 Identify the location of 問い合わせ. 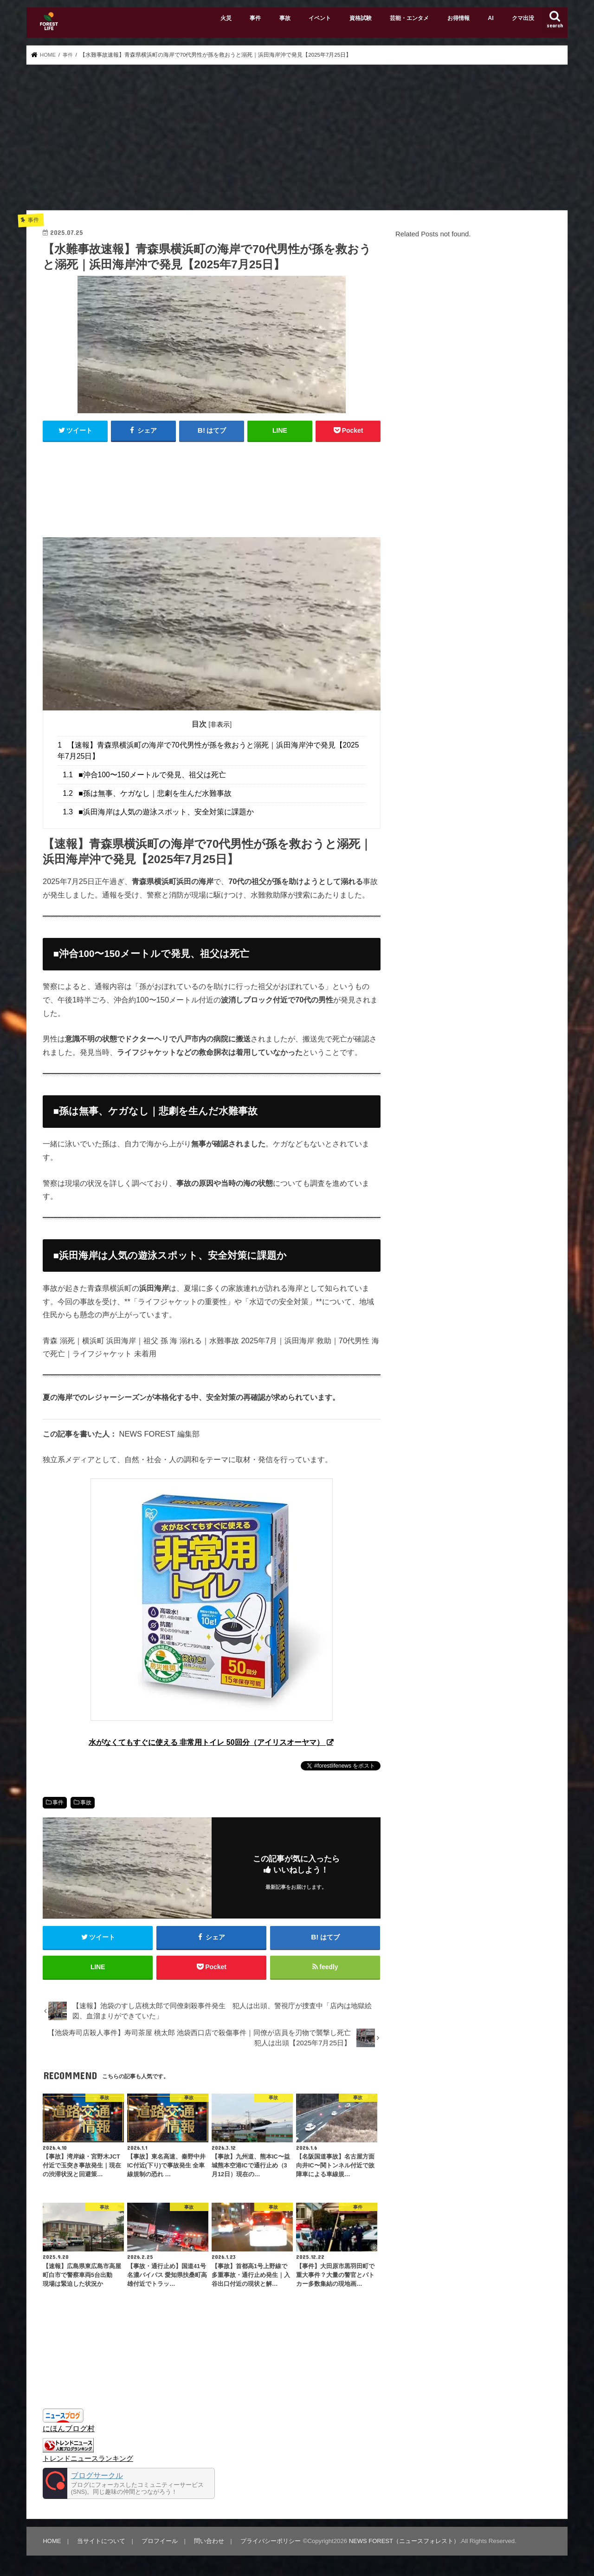
(208, 2542).